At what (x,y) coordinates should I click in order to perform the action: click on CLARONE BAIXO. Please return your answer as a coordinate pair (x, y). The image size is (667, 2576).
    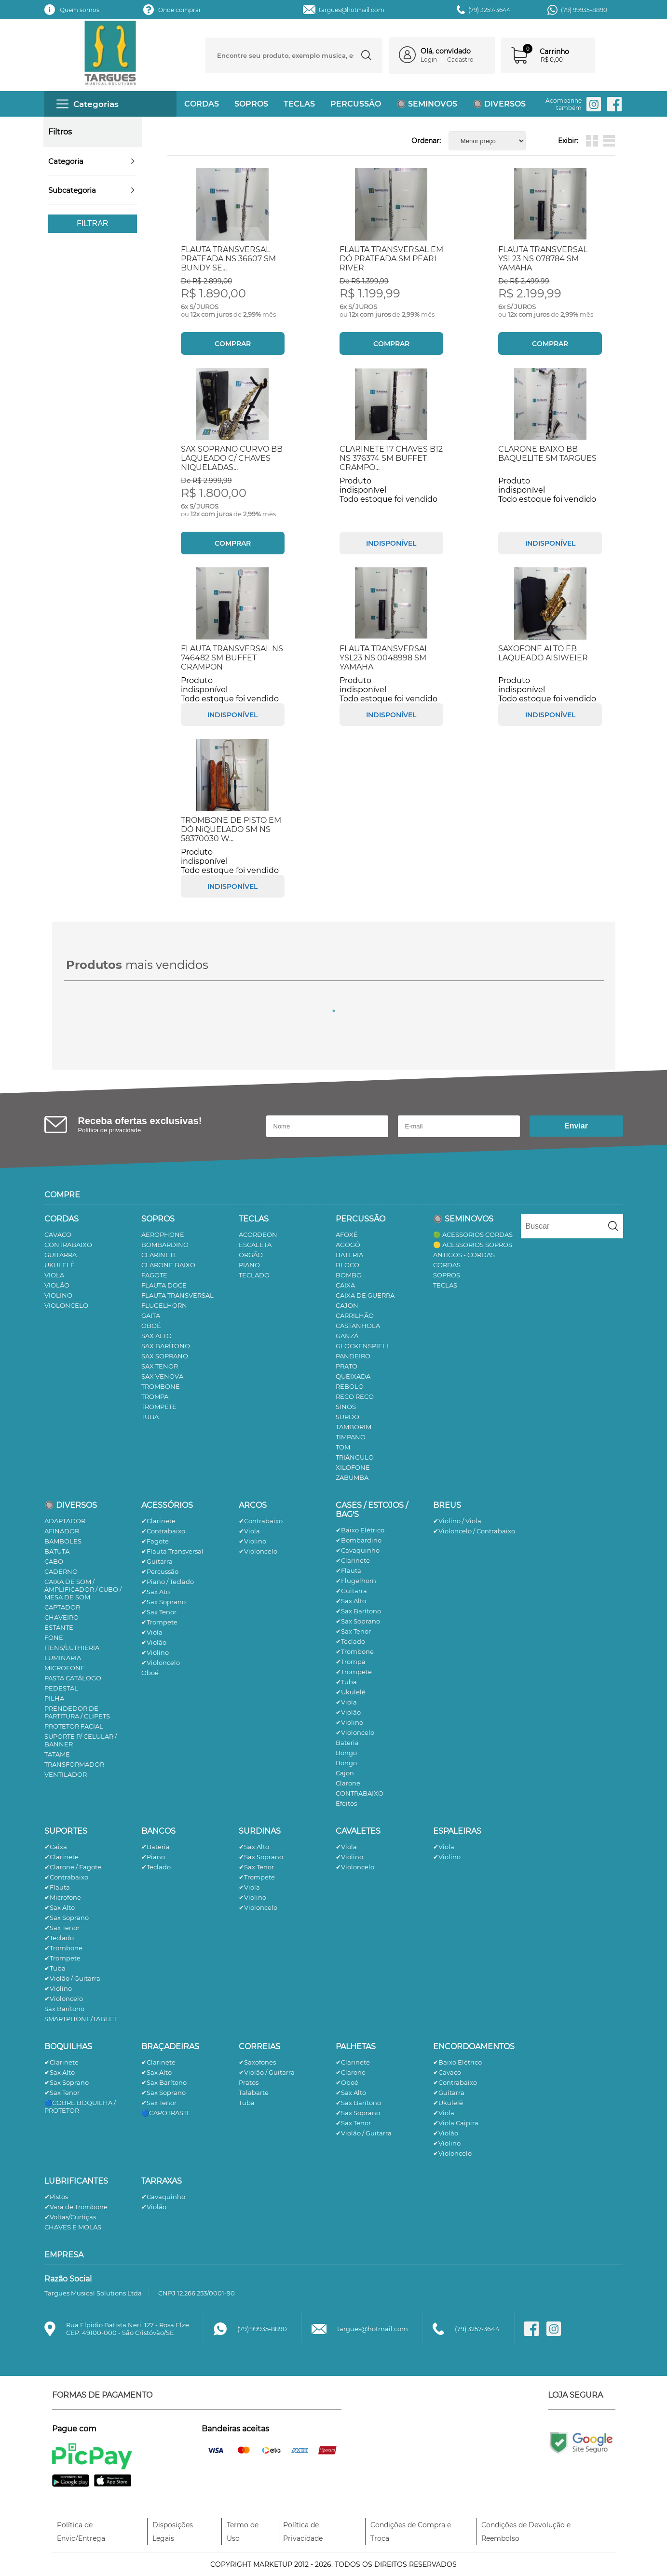
    Looking at the image, I should click on (168, 1265).